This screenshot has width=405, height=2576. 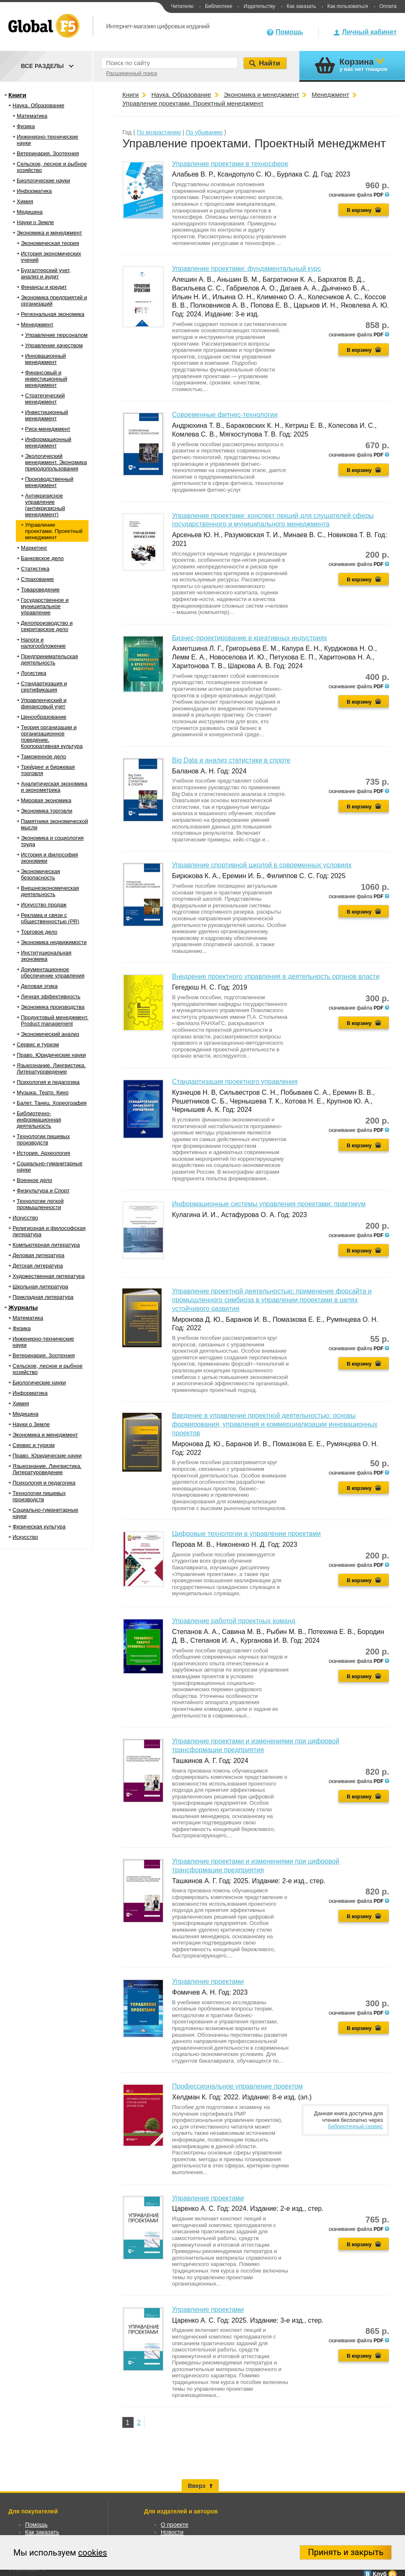 What do you see at coordinates (49, 482) in the screenshot?
I see `Производственный менеджмент` at bounding box center [49, 482].